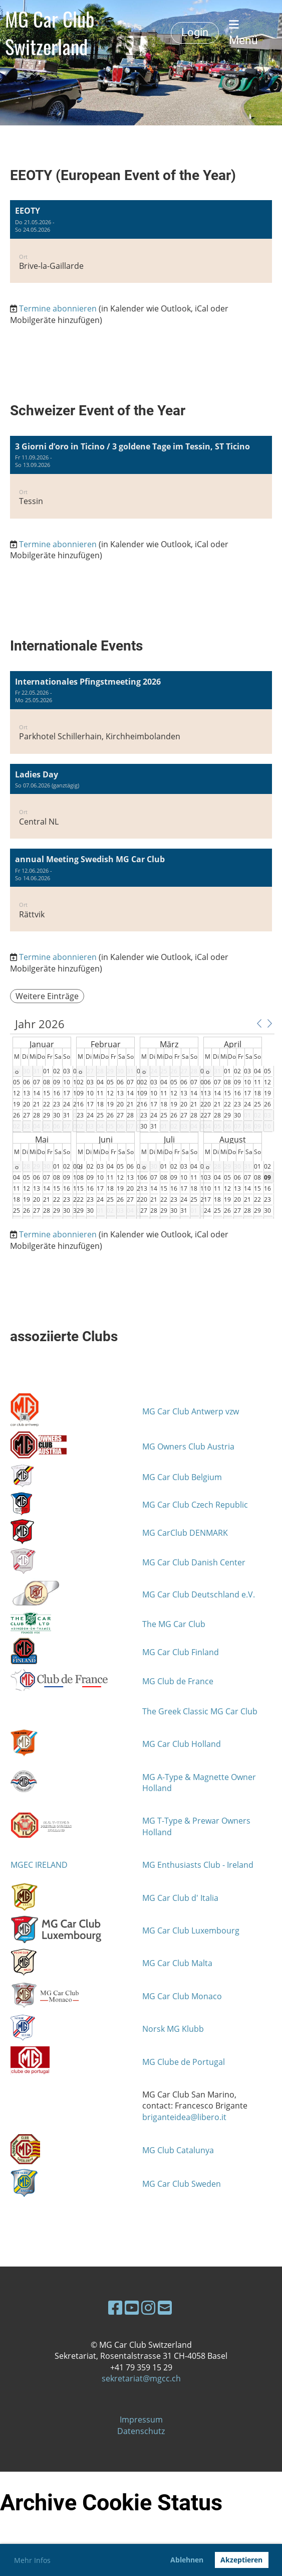  I want to click on Norsk MG Klubb, so click(173, 2028).